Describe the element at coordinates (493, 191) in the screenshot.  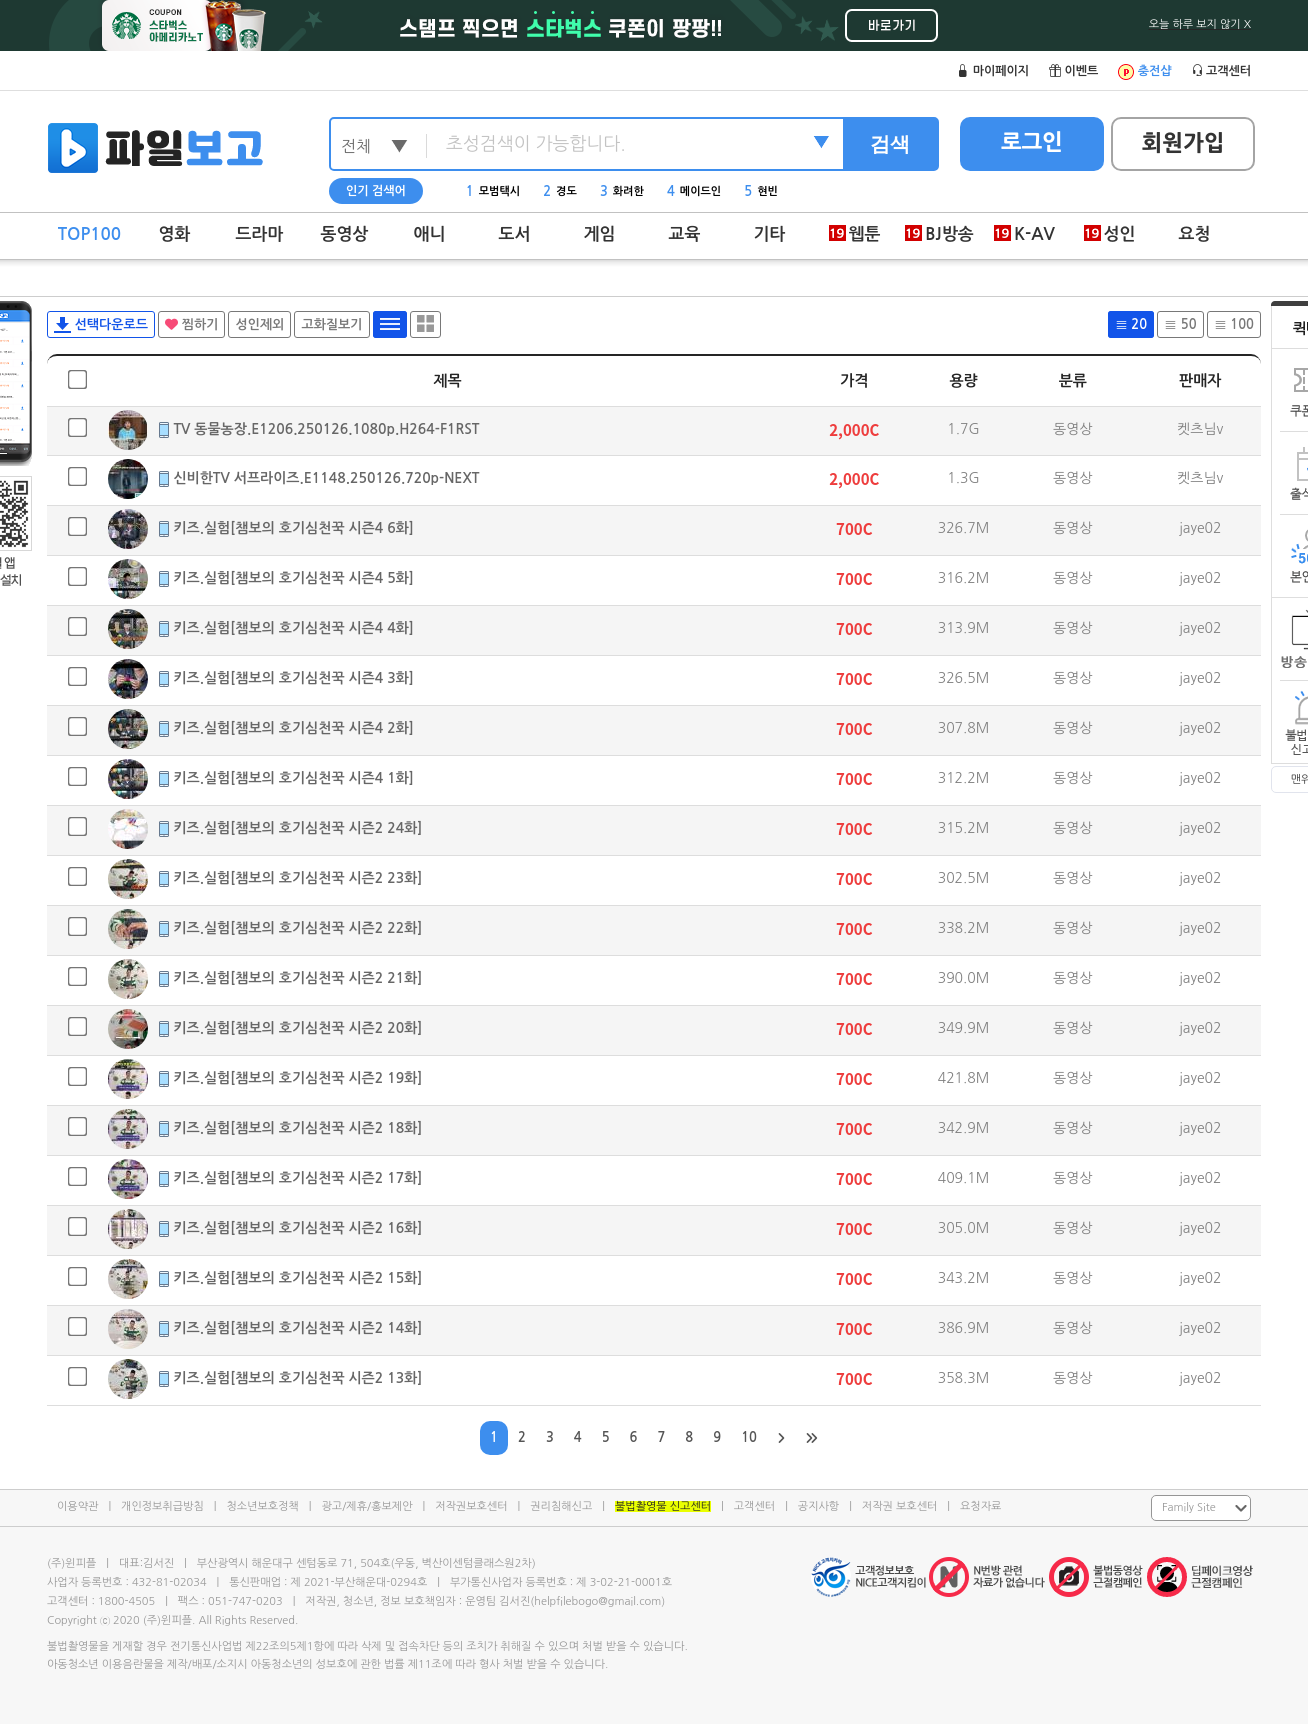
I see `모범택시` at that location.